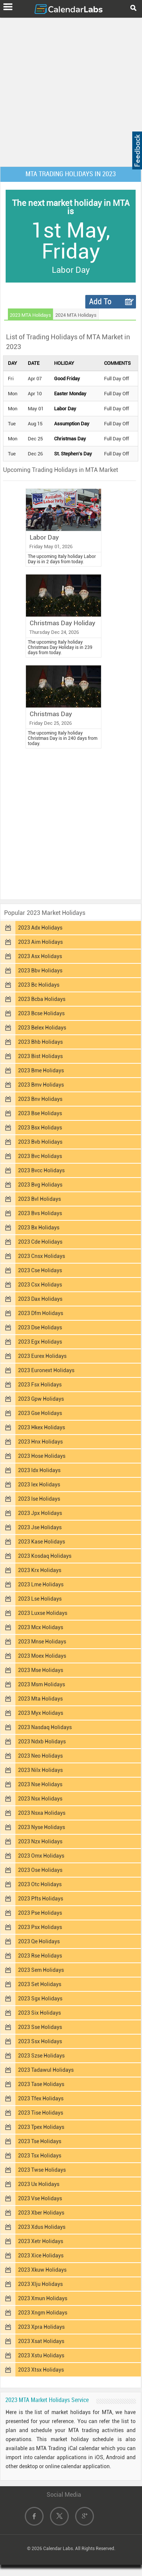 This screenshot has width=142, height=2576. What do you see at coordinates (40, 1327) in the screenshot?
I see `2023 Dse Holidays` at bounding box center [40, 1327].